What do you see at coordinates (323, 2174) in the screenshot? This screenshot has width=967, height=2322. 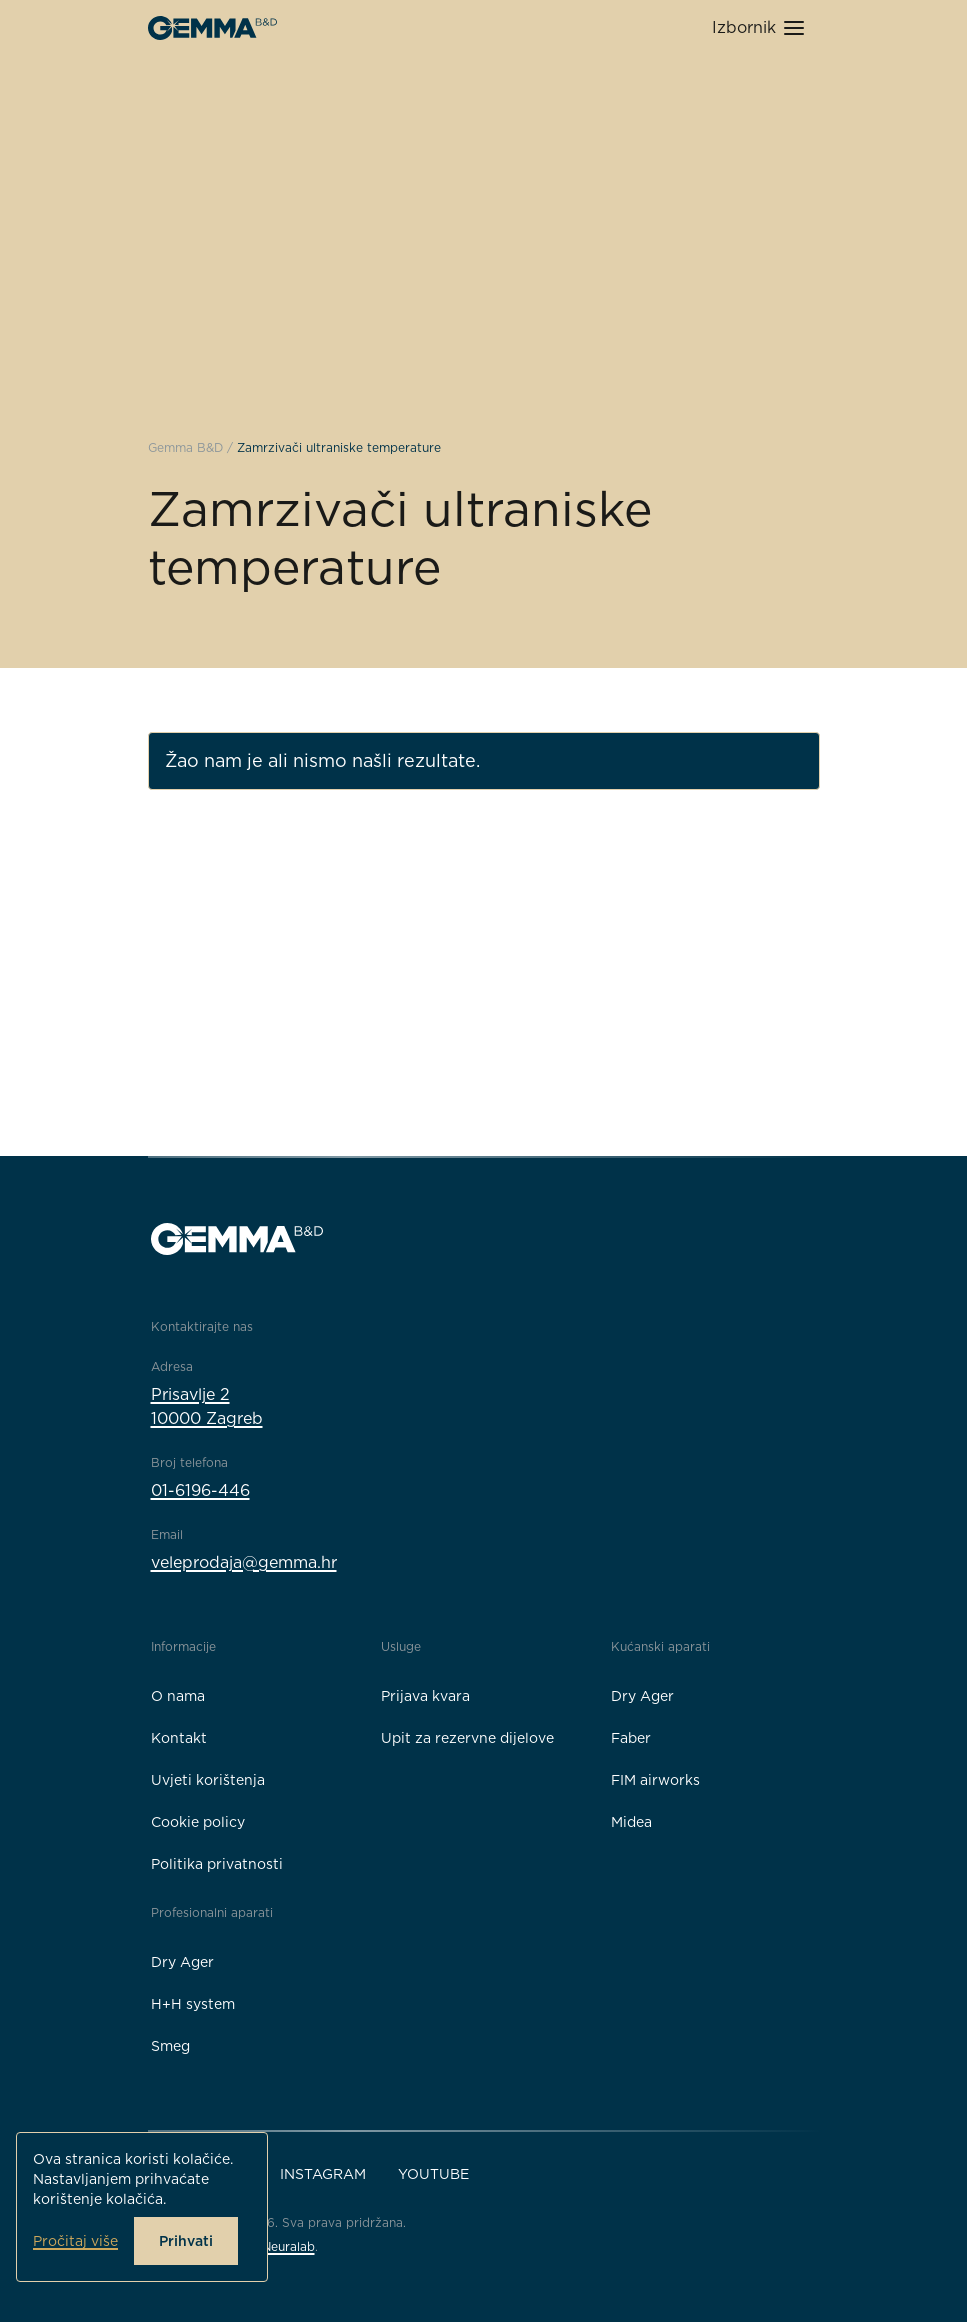 I see `Instagram` at bounding box center [323, 2174].